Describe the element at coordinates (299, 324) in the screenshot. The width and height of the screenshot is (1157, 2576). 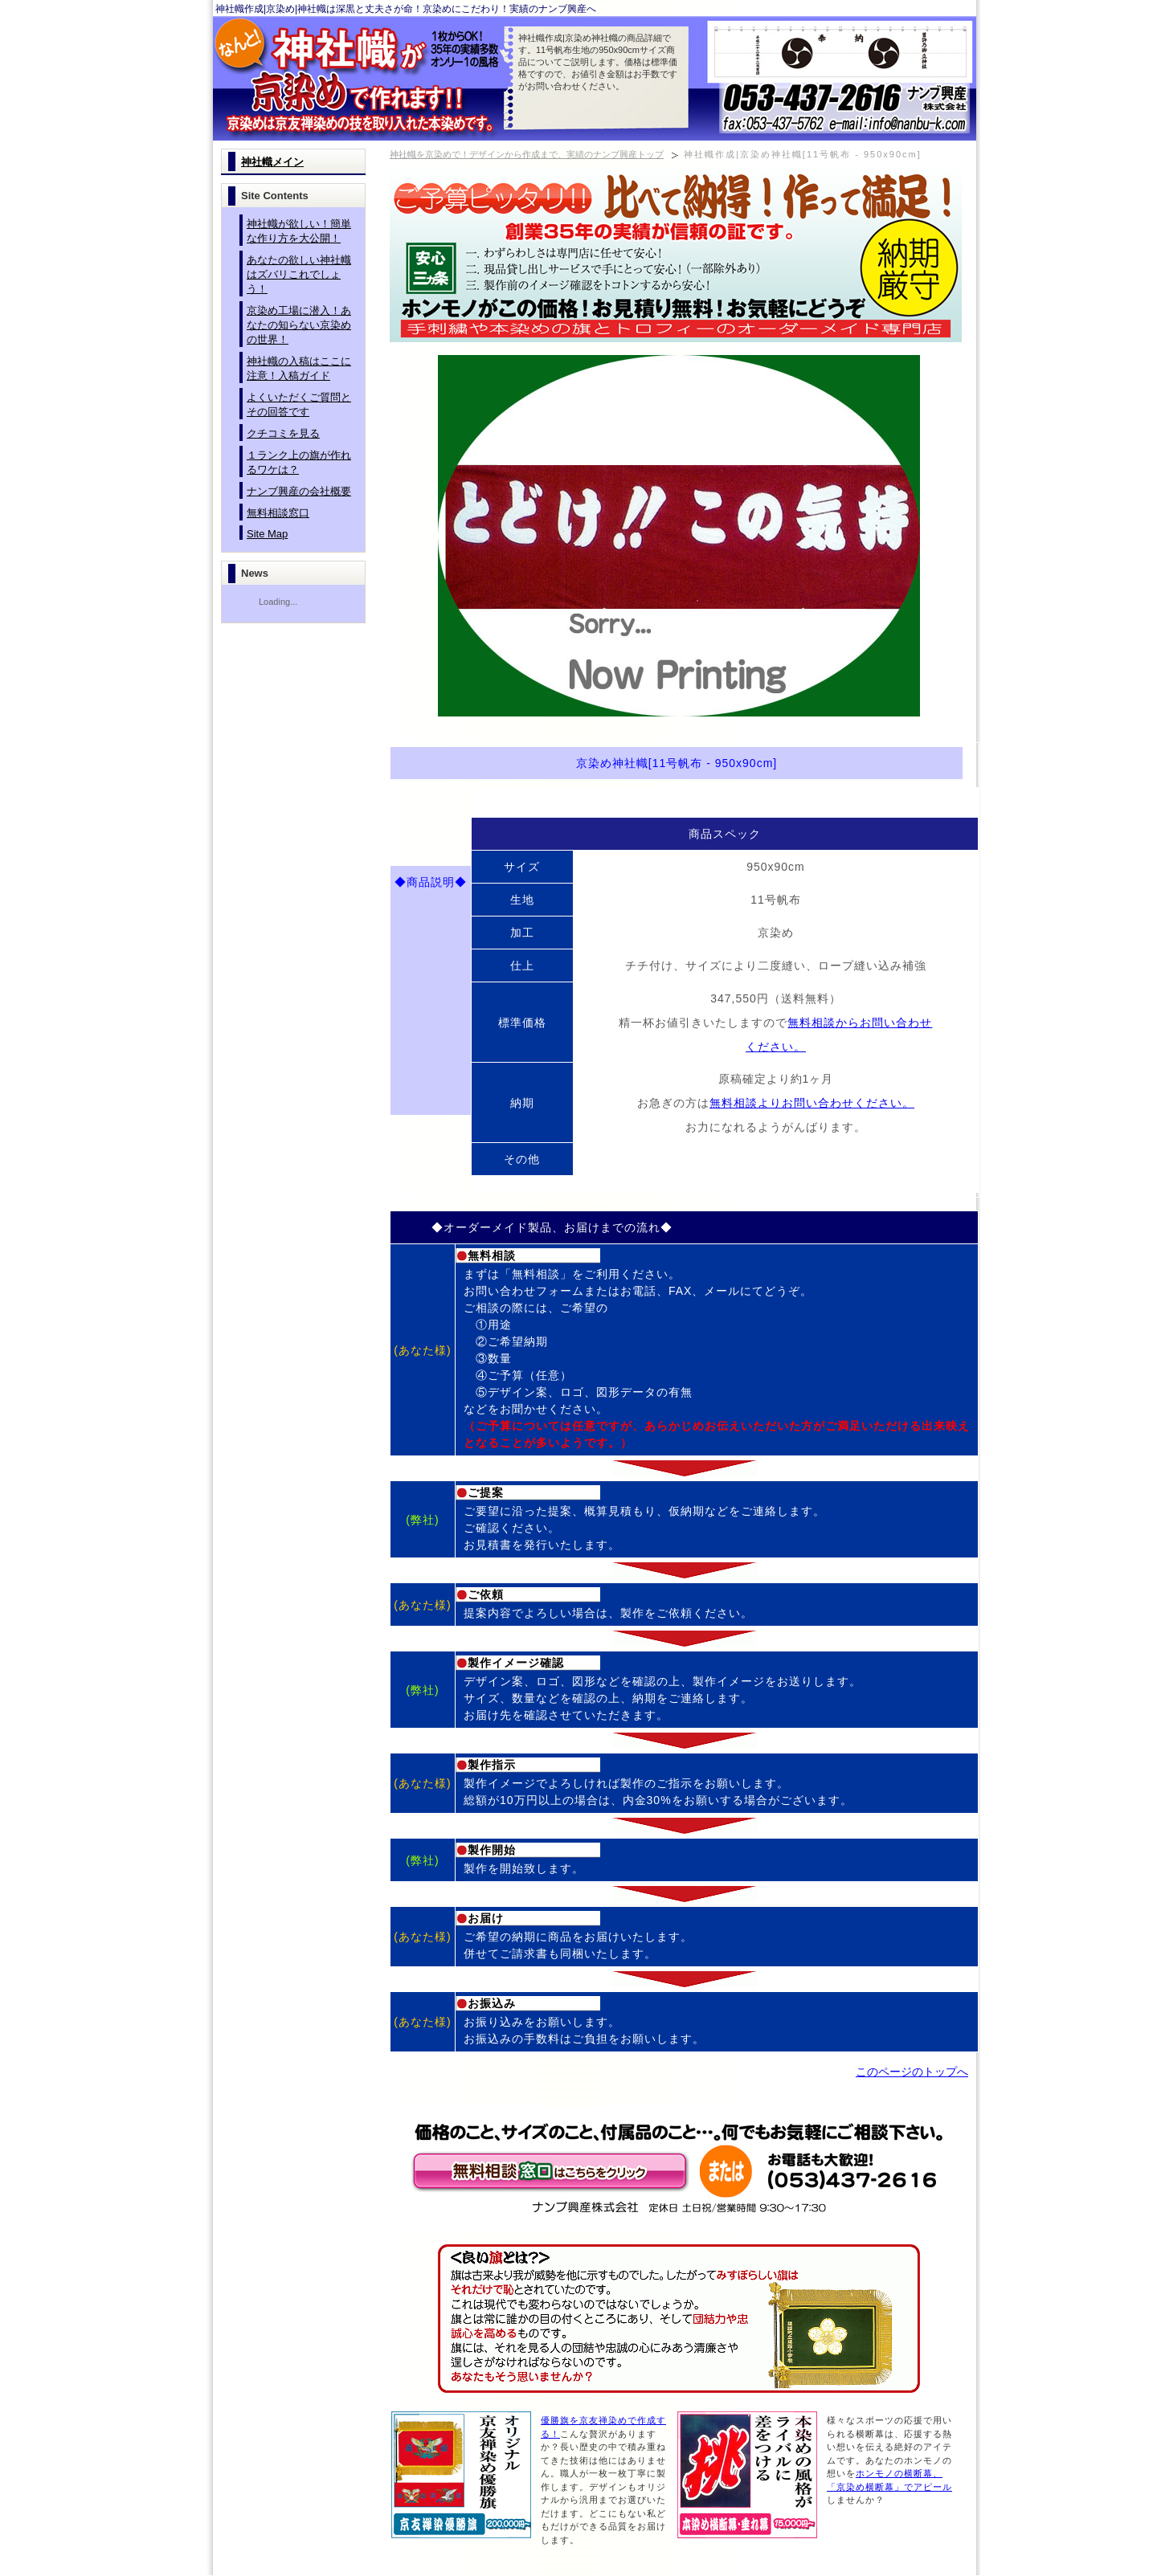
I see `京染め工場に潜入！あなたの知らない京染めの世界！` at that location.